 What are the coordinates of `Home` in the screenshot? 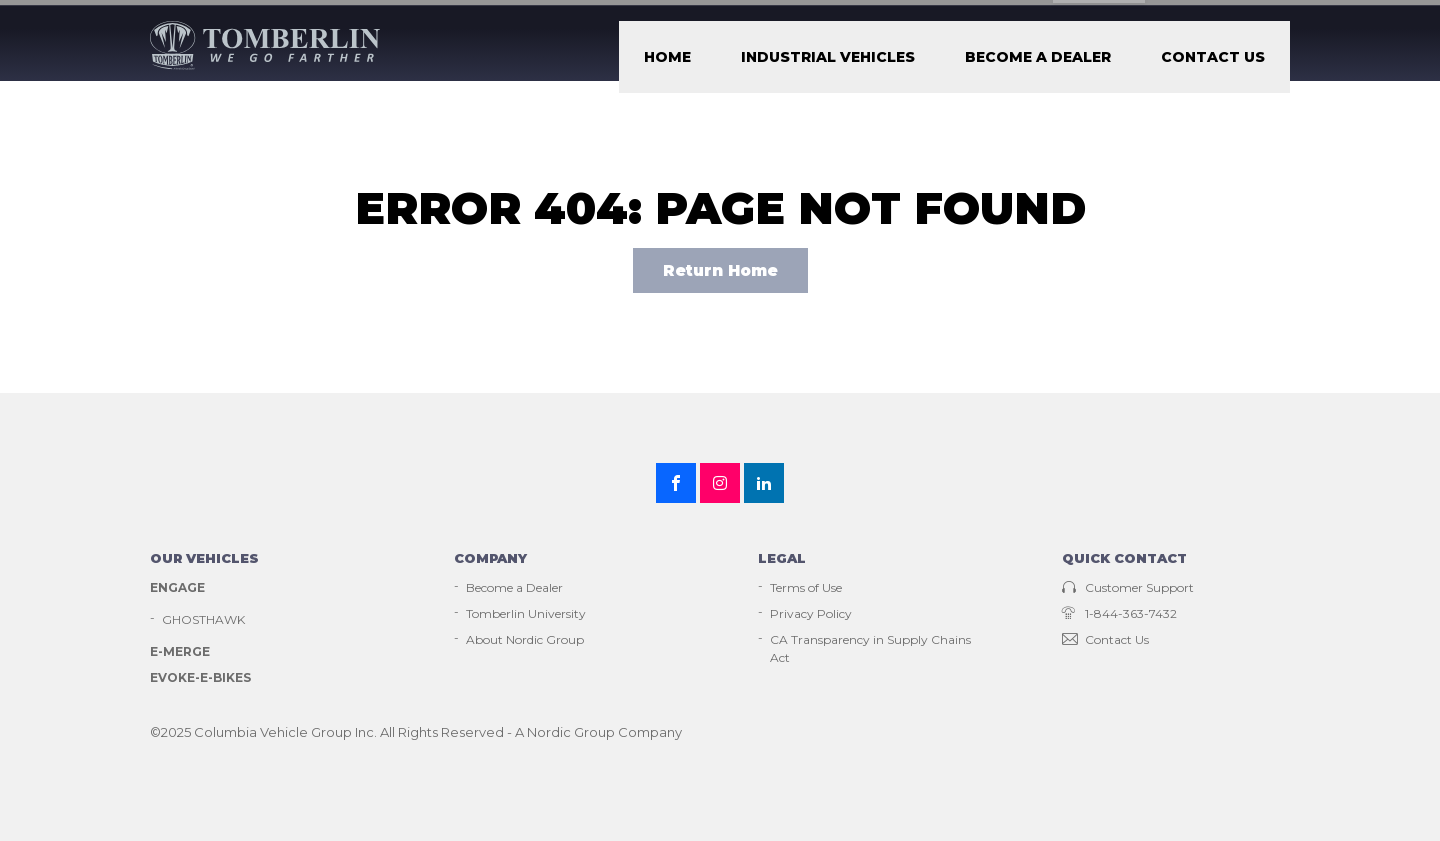 It's located at (865, 70).